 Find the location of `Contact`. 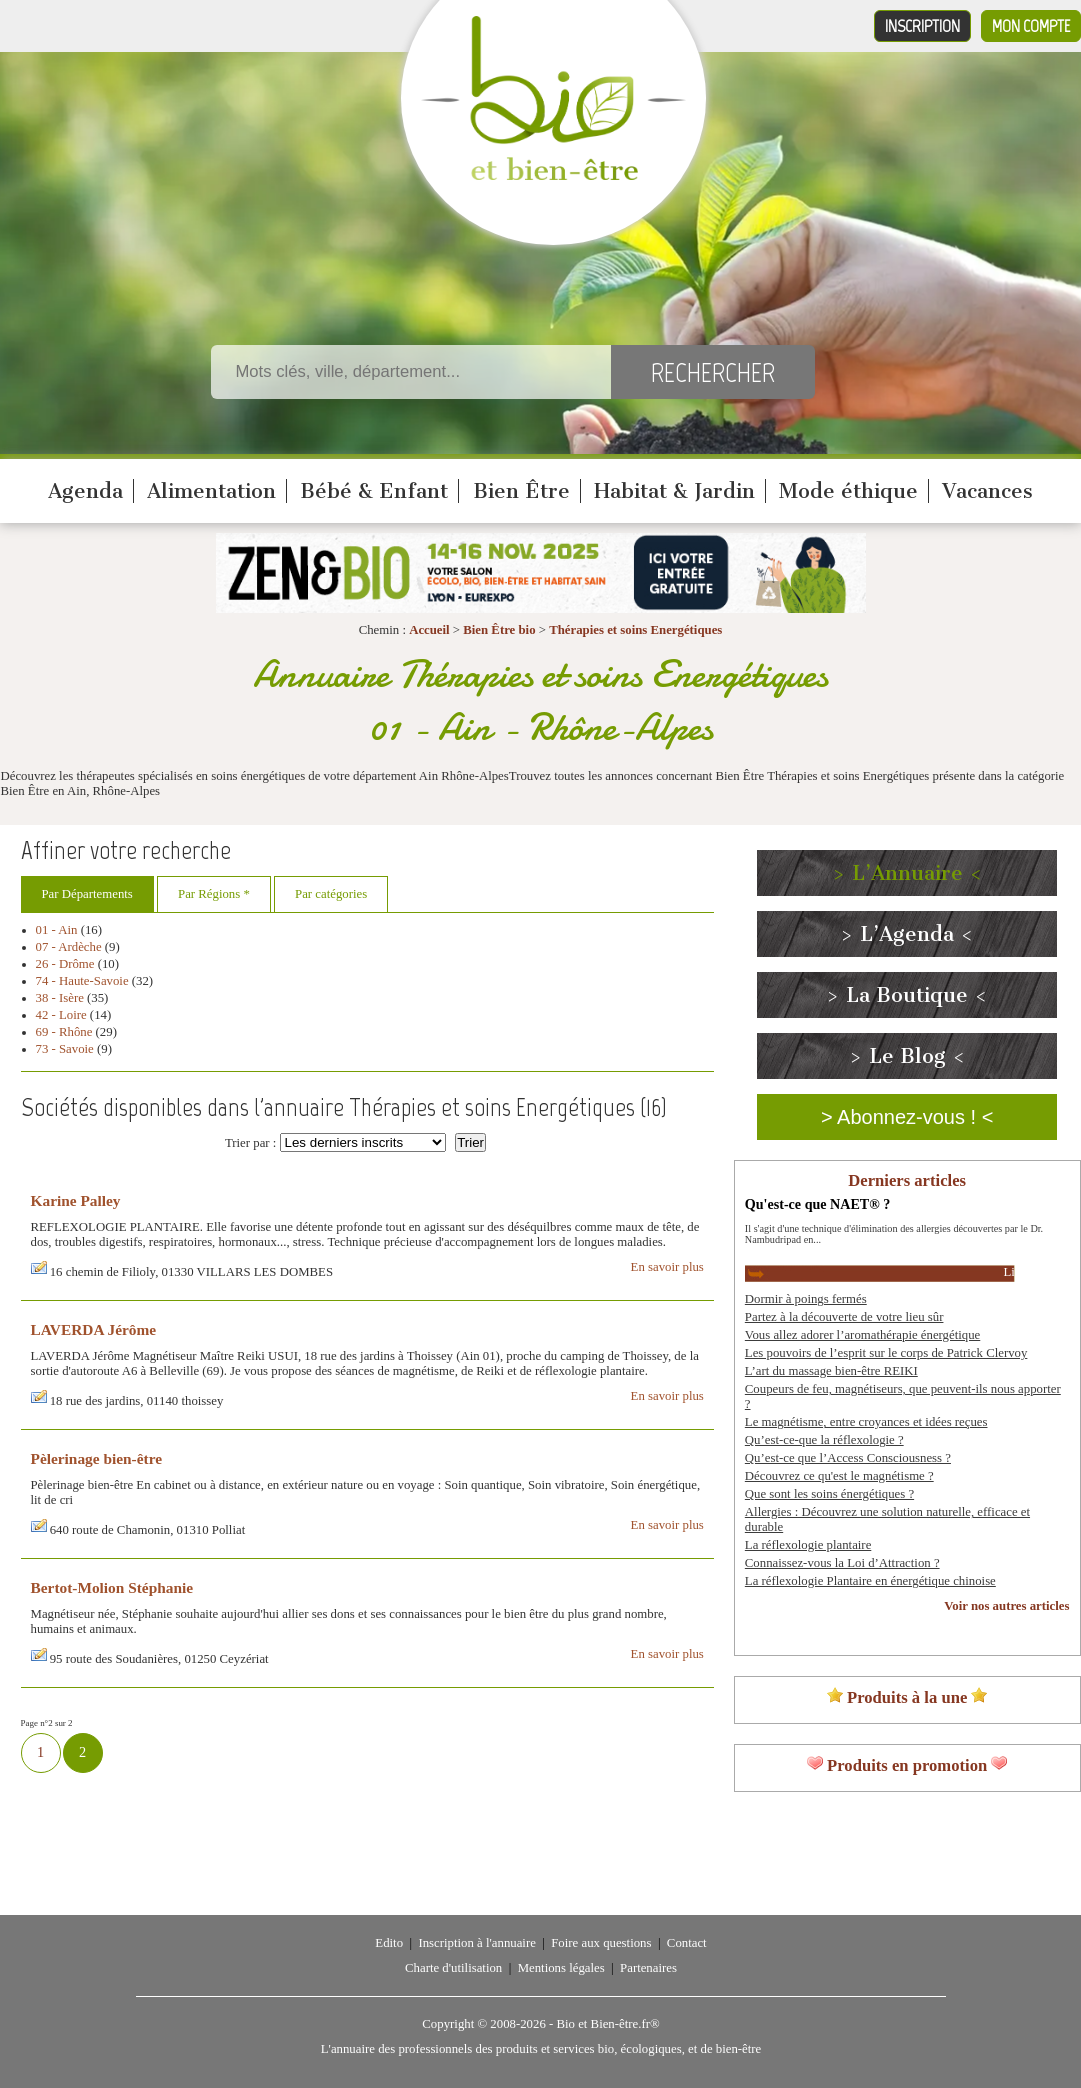

Contact is located at coordinates (687, 1943).